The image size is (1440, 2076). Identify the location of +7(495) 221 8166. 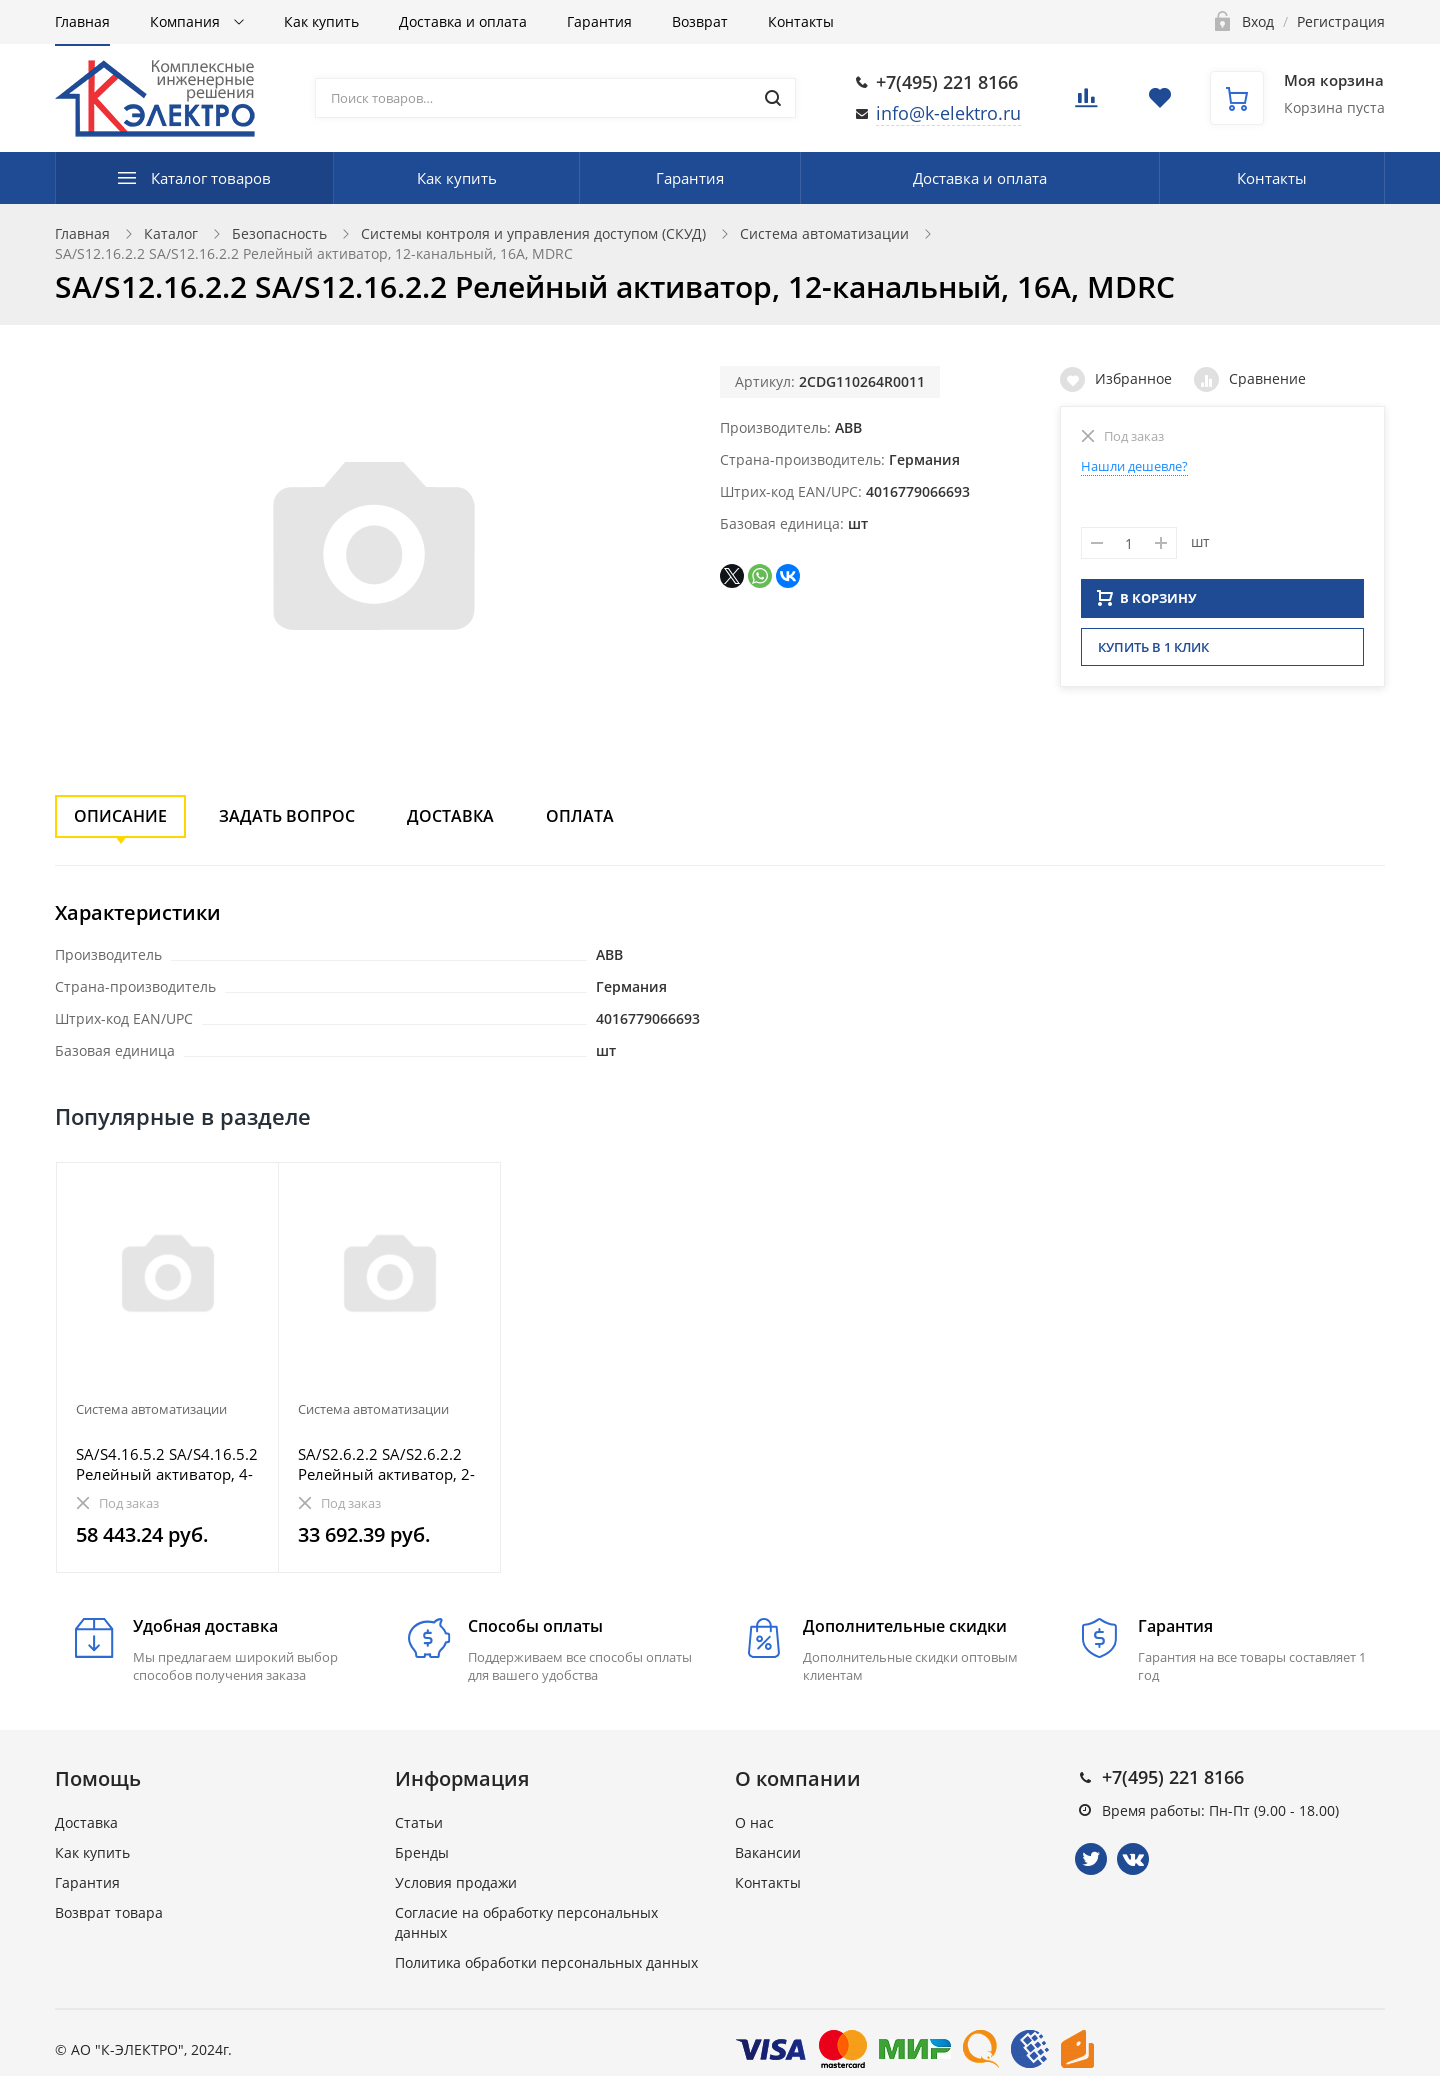
(947, 82).